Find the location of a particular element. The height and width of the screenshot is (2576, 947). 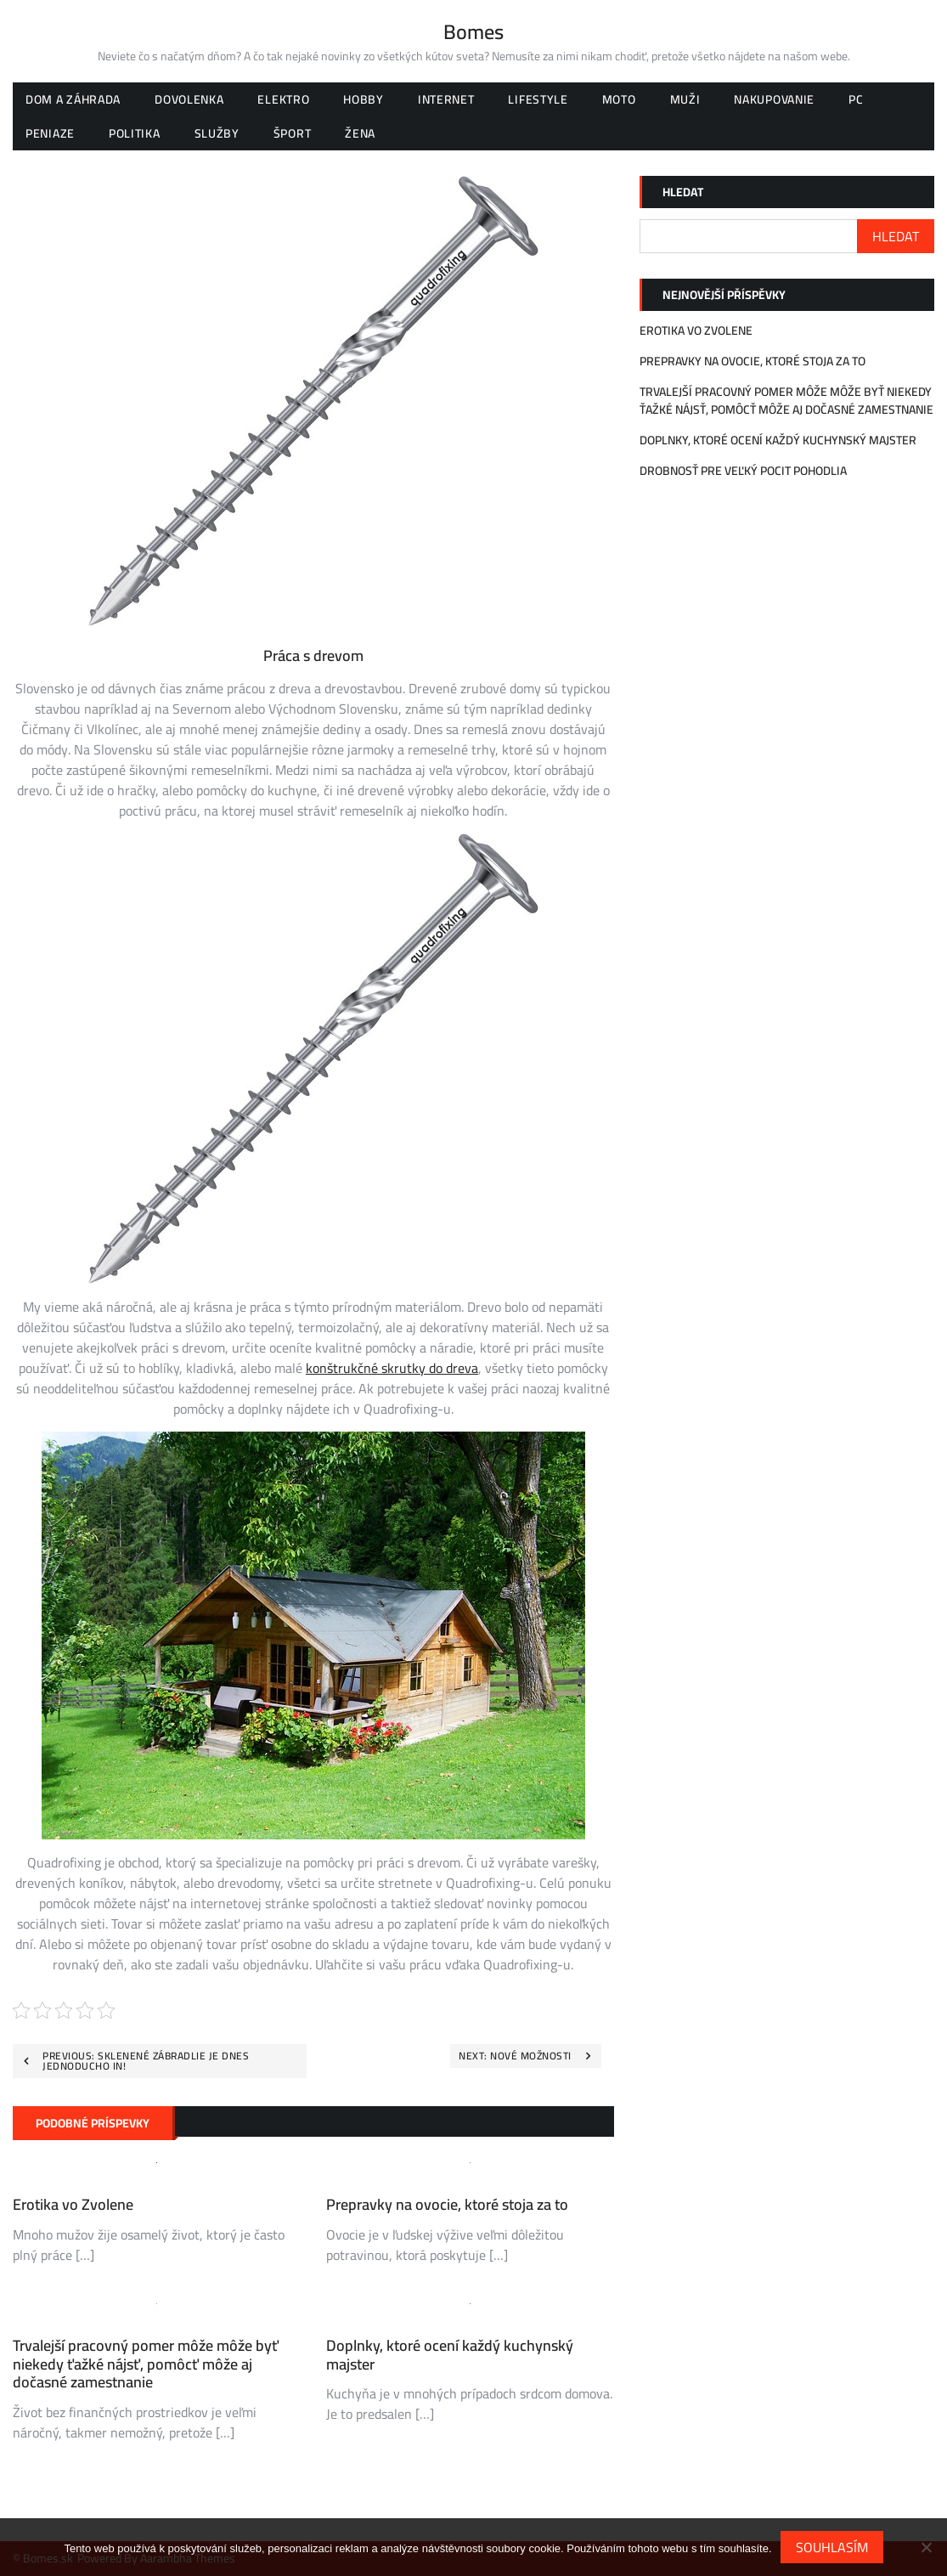

Moto is located at coordinates (619, 99).